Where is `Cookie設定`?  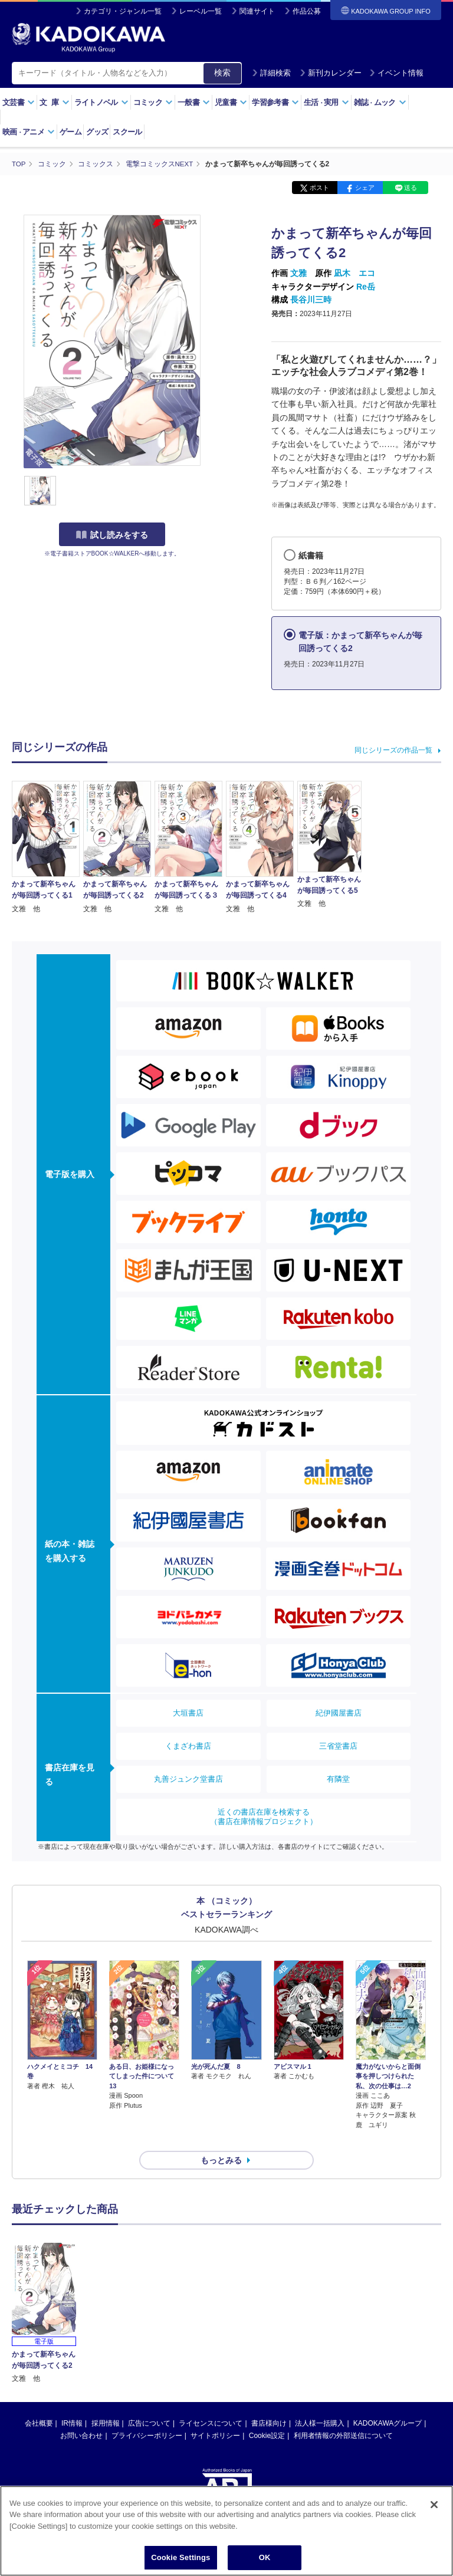 Cookie設定 is located at coordinates (267, 2414).